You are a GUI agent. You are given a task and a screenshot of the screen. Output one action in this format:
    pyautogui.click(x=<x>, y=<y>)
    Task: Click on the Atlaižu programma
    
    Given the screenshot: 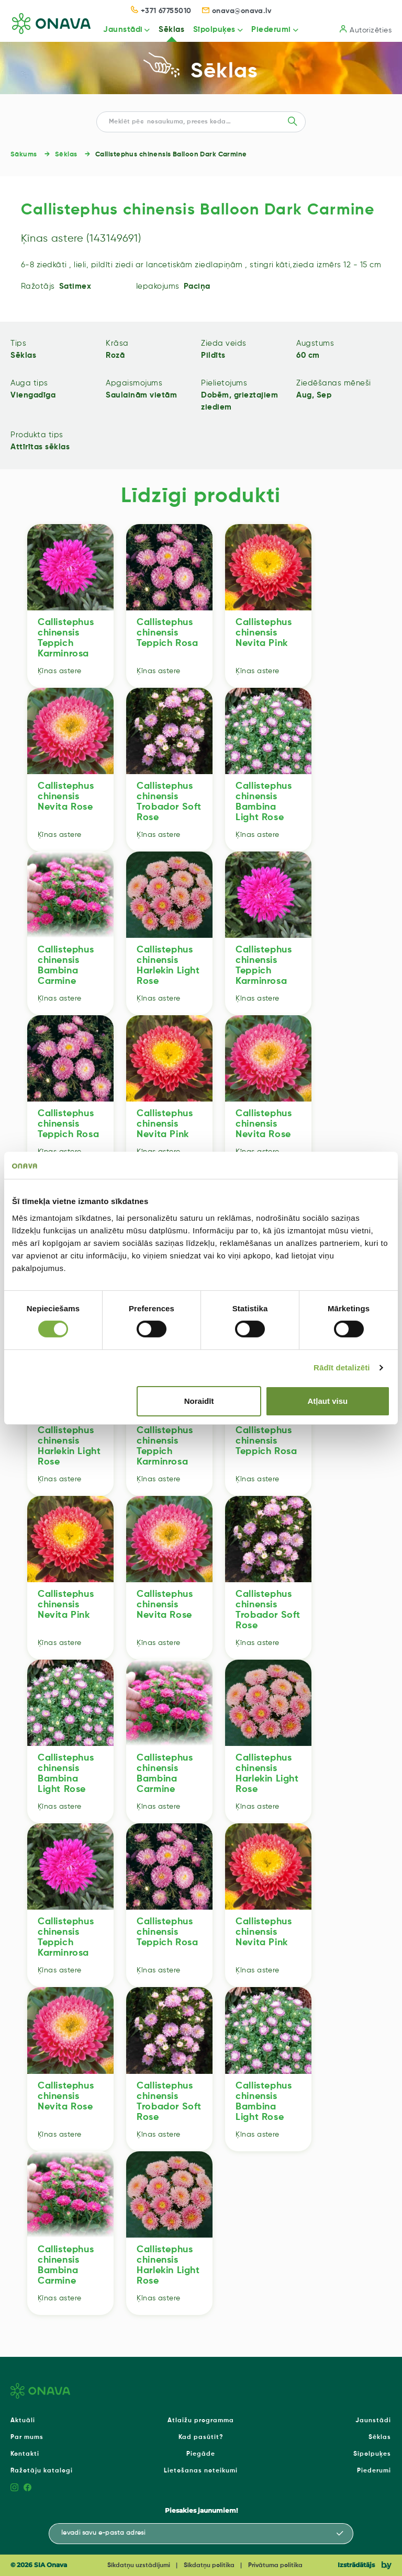 What is the action you would take?
    pyautogui.click(x=201, y=2421)
    